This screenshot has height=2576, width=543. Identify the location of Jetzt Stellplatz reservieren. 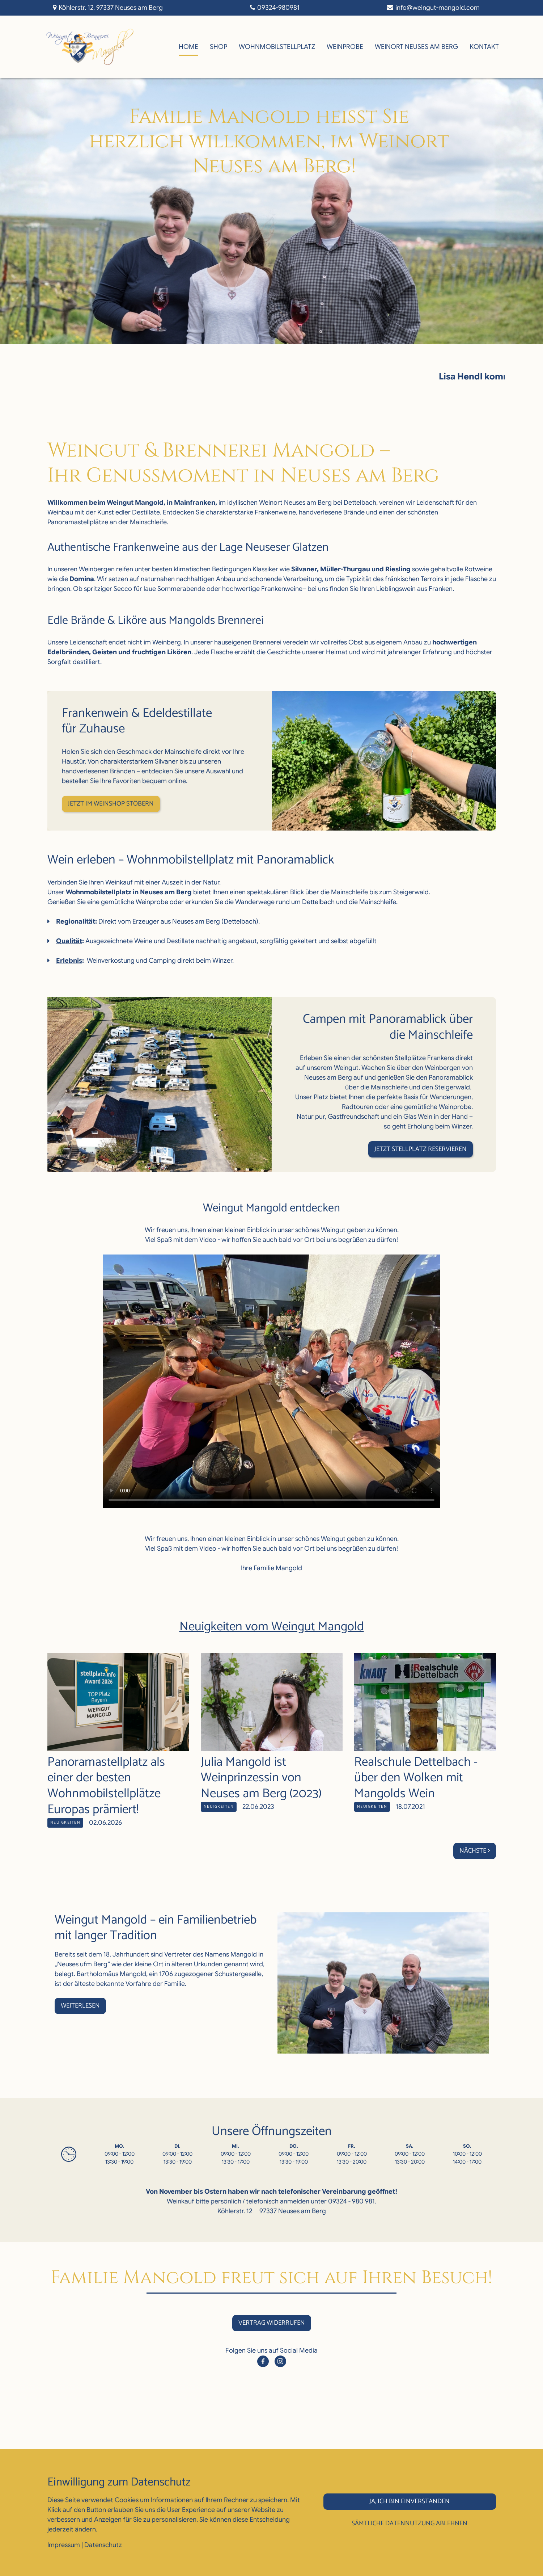
(420, 1149).